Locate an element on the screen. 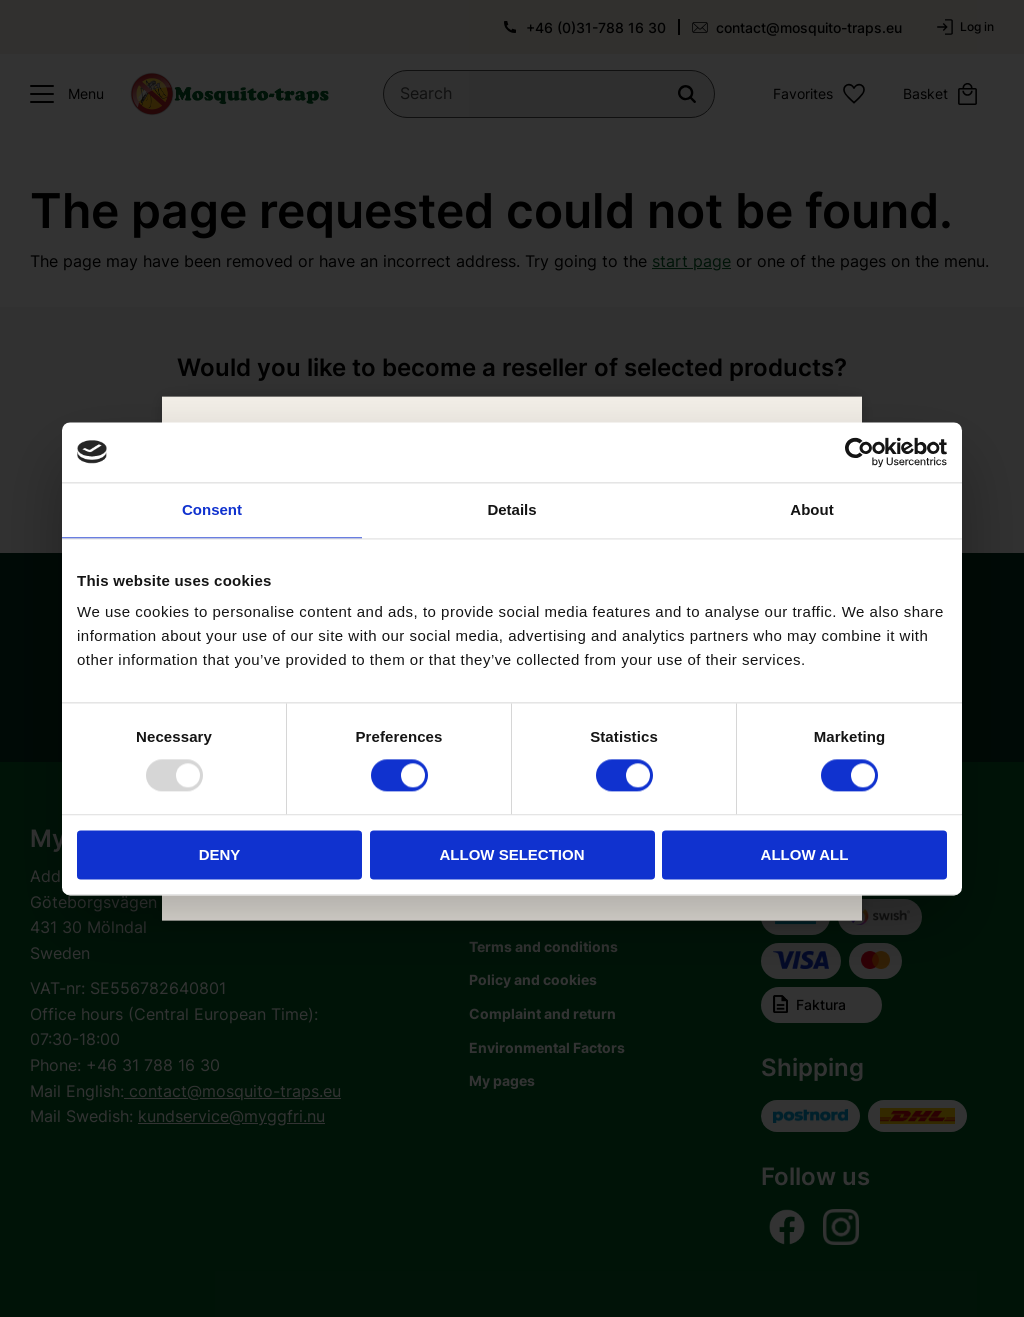 Image resolution: width=1024 pixels, height=1317 pixels. Details [tab] is located at coordinates (511, 509).